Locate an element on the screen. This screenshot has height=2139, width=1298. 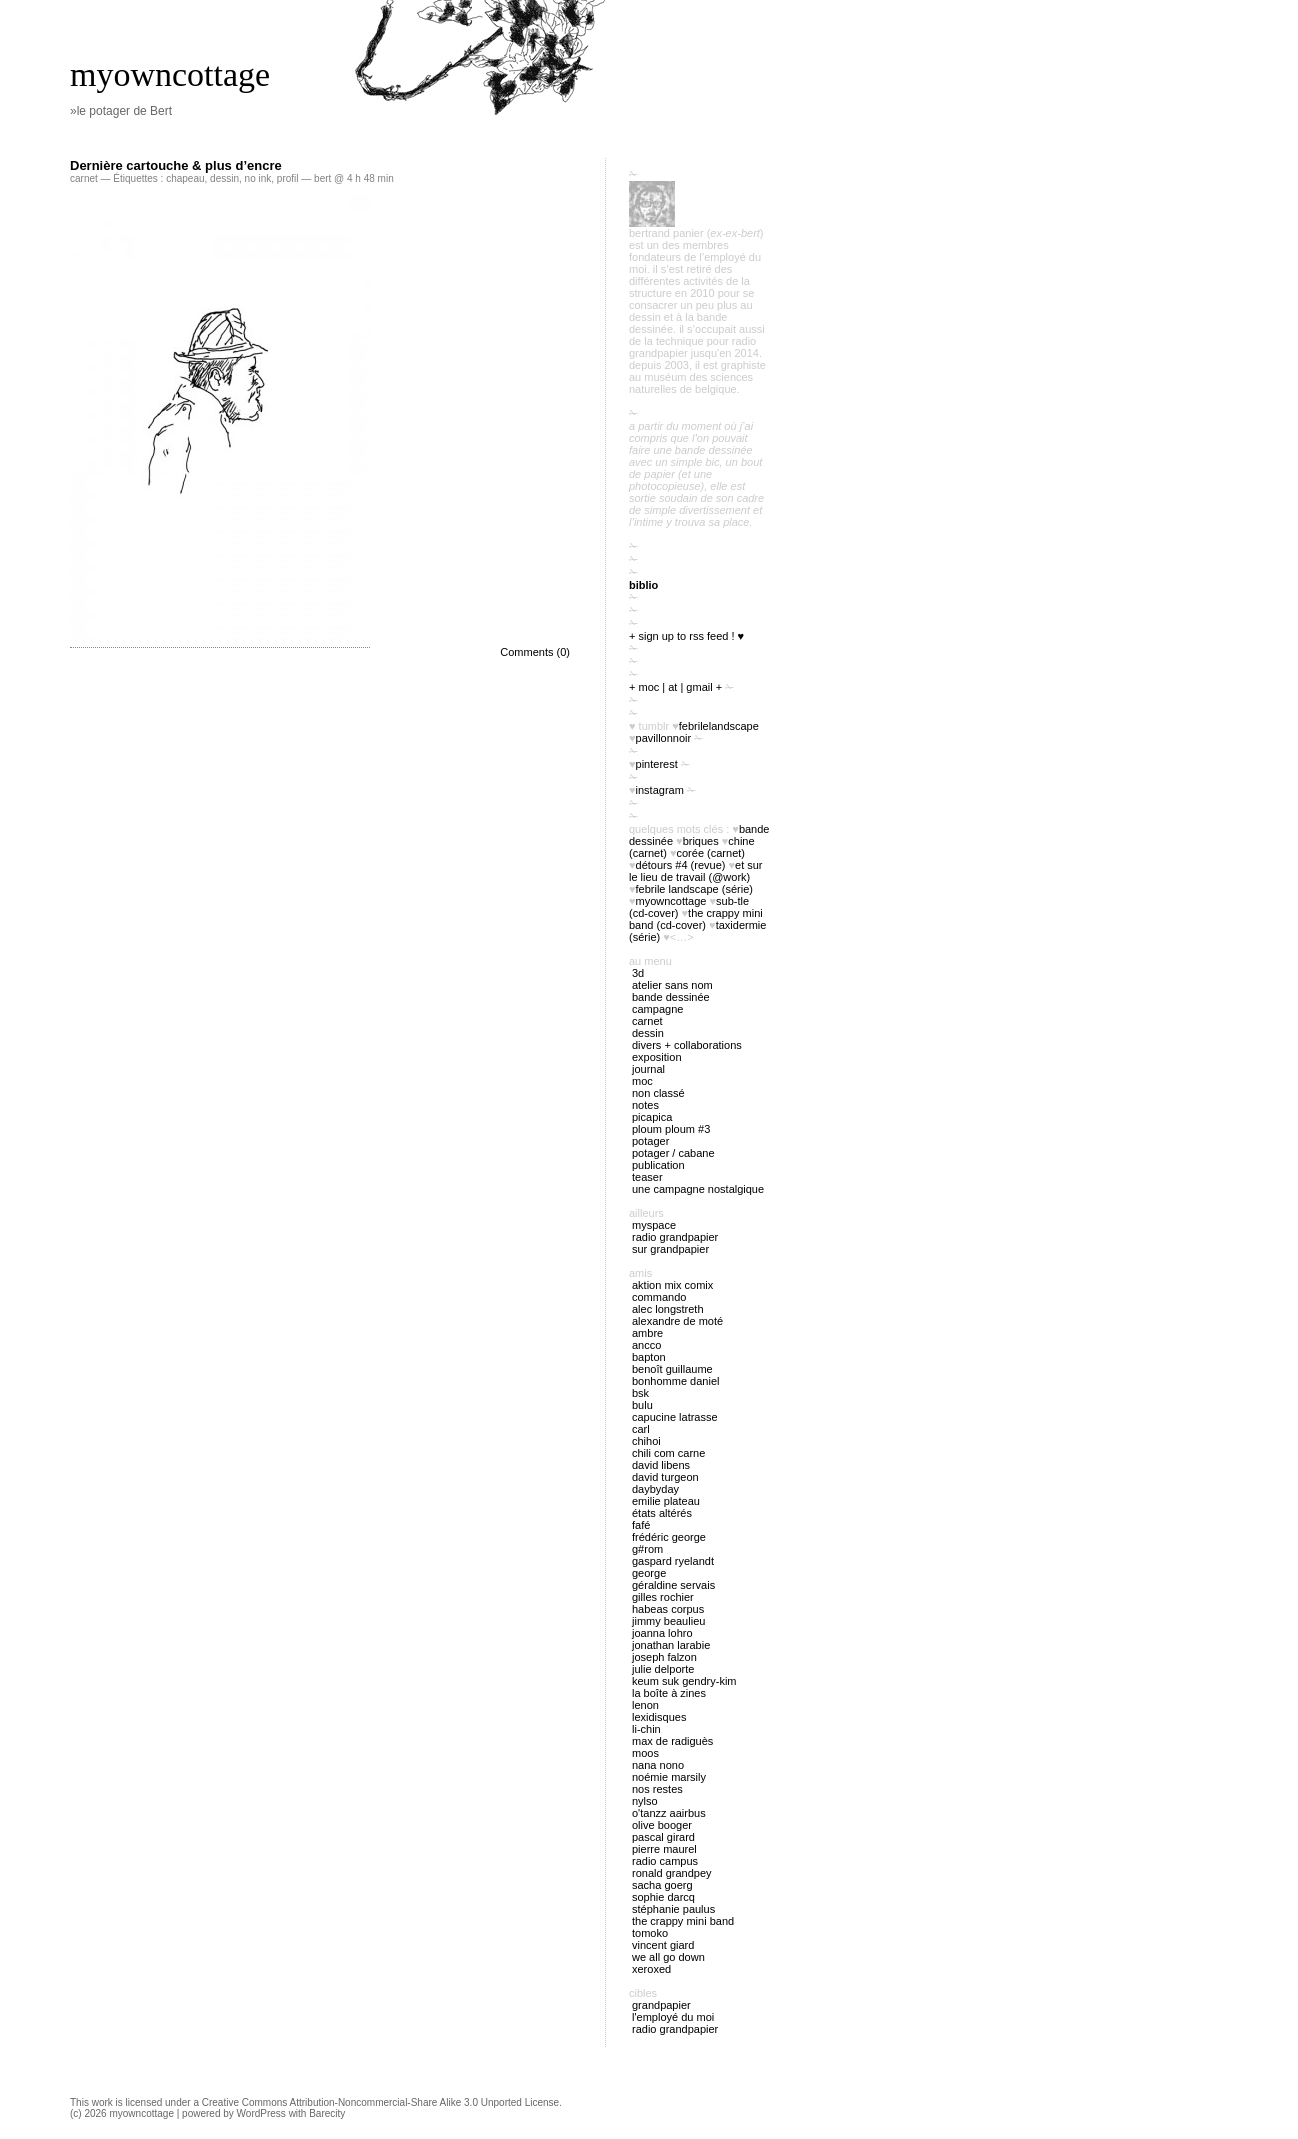
Aktion Mix Comix Commando is located at coordinates (672, 1291).